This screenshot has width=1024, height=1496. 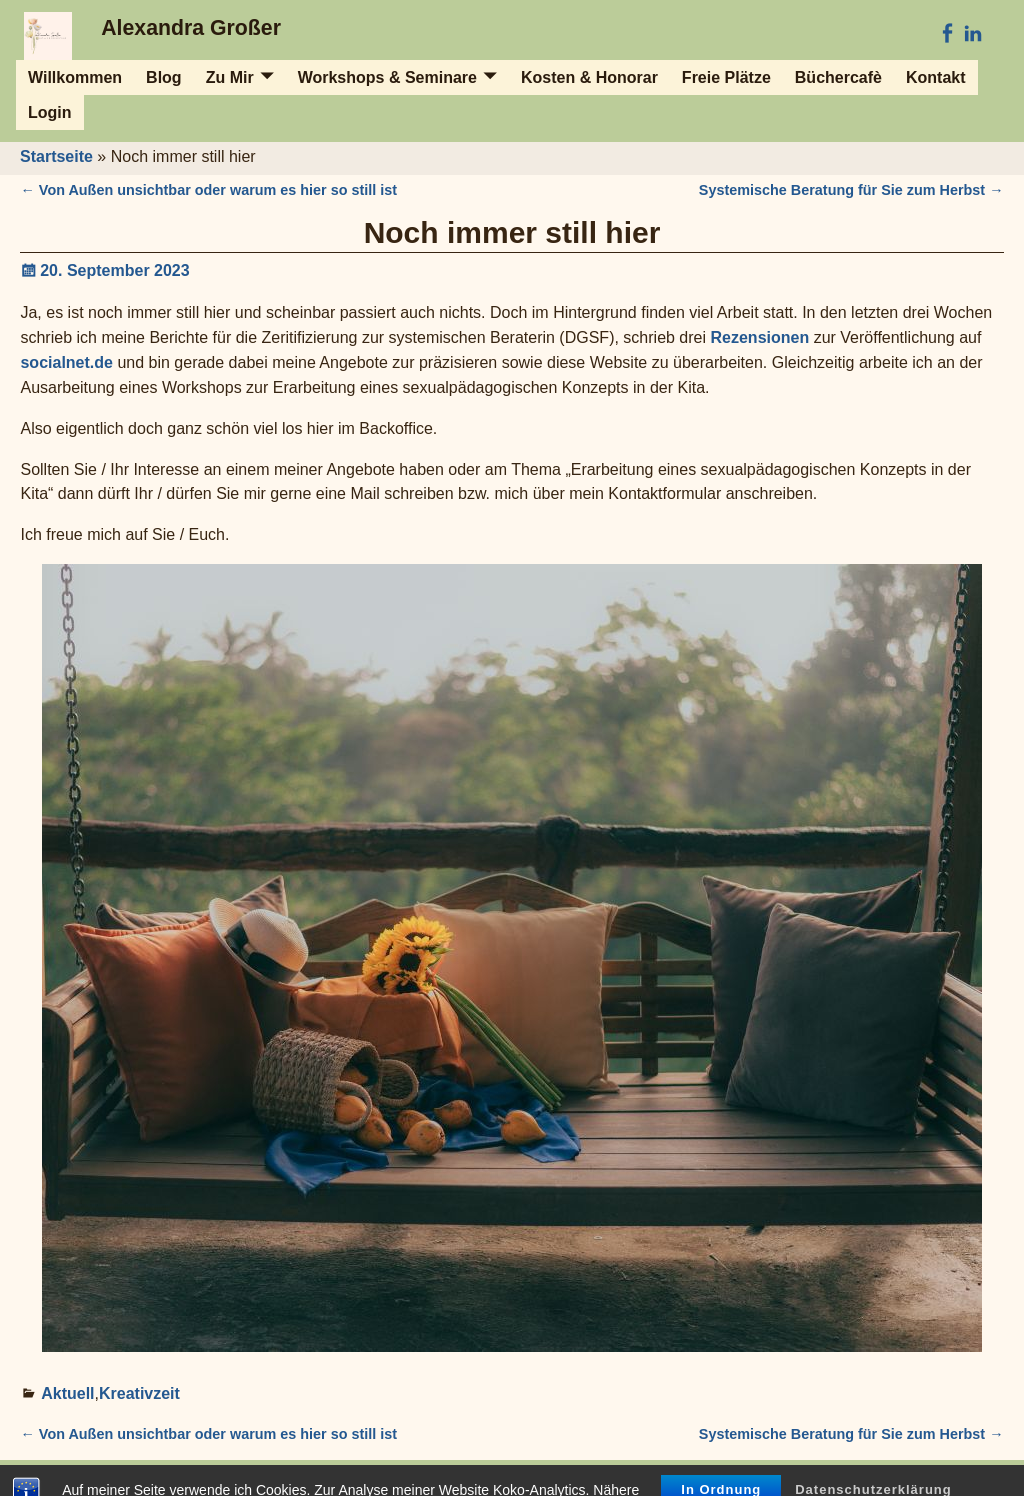 I want to click on Zu Mir, so click(x=230, y=77).